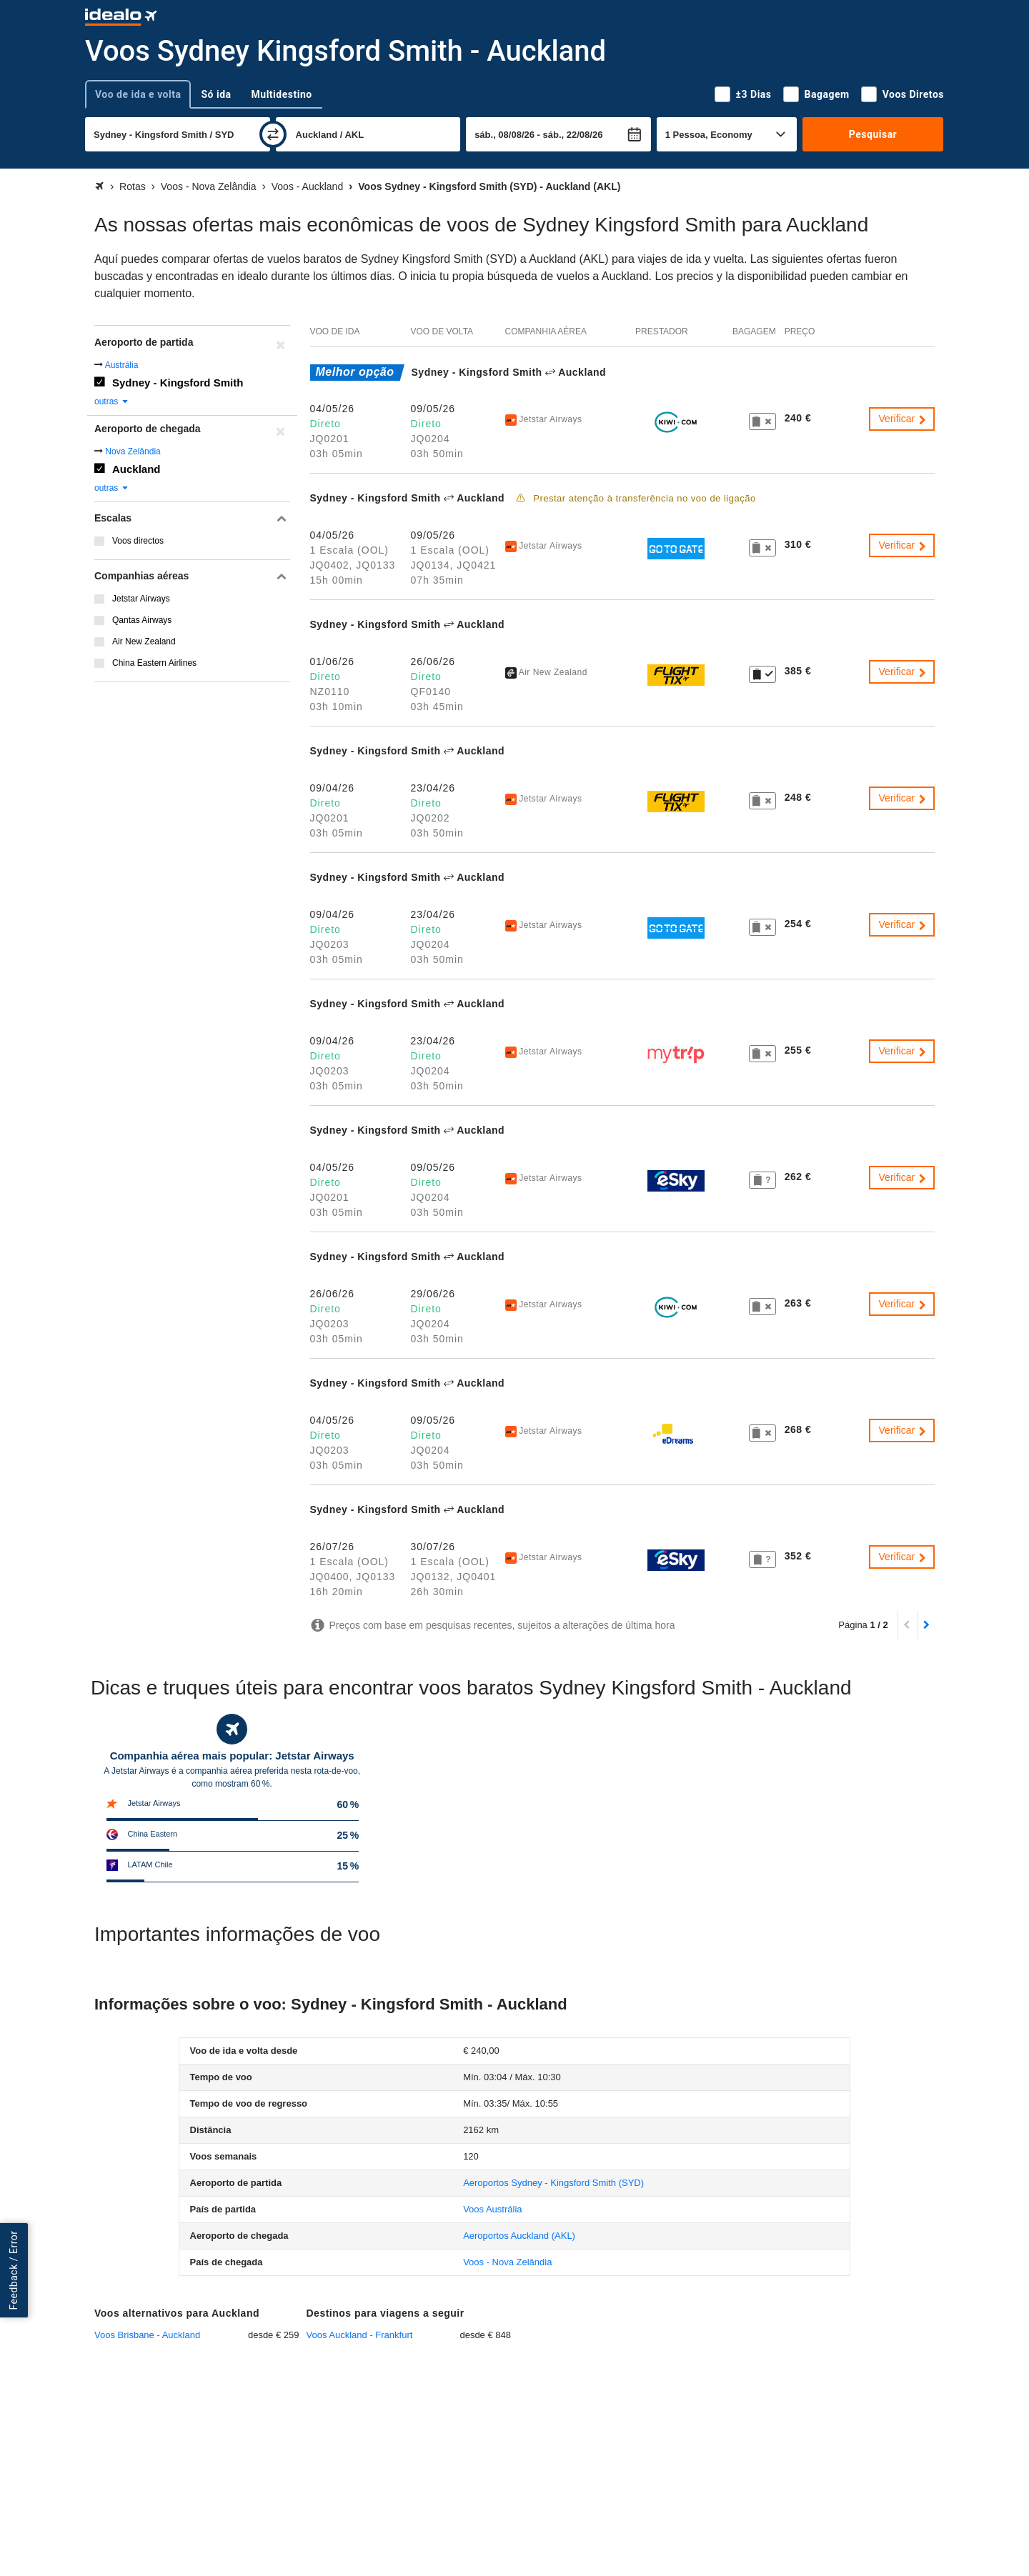  I want to click on Voo de ida e volta [tab], so click(138, 94).